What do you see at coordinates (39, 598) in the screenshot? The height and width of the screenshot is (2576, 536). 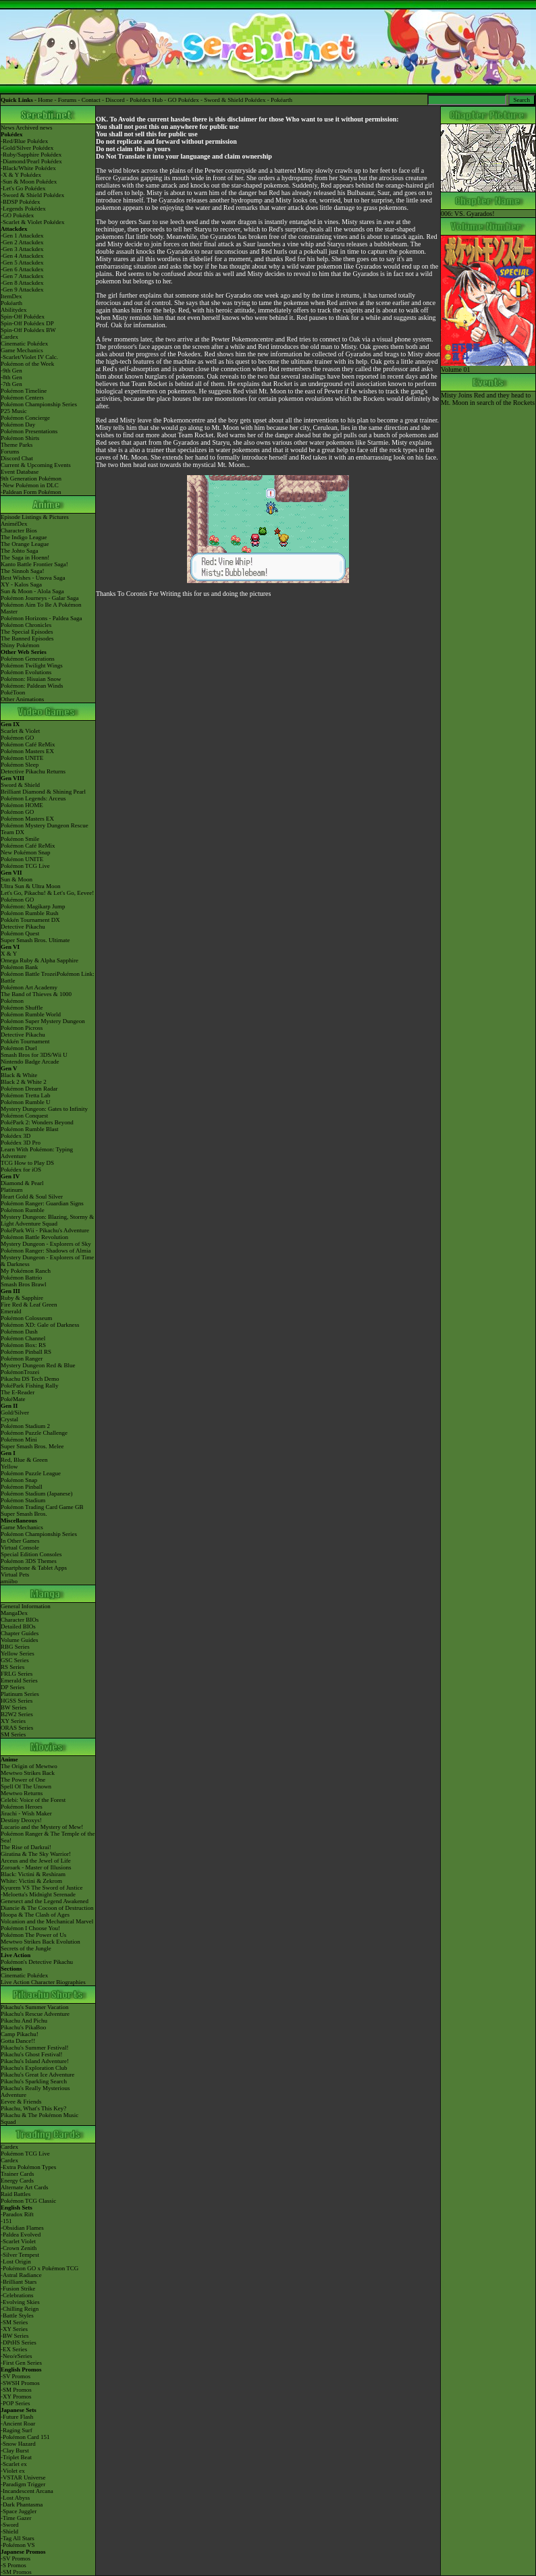 I see `Pokémon Journeys - Galar Saga` at bounding box center [39, 598].